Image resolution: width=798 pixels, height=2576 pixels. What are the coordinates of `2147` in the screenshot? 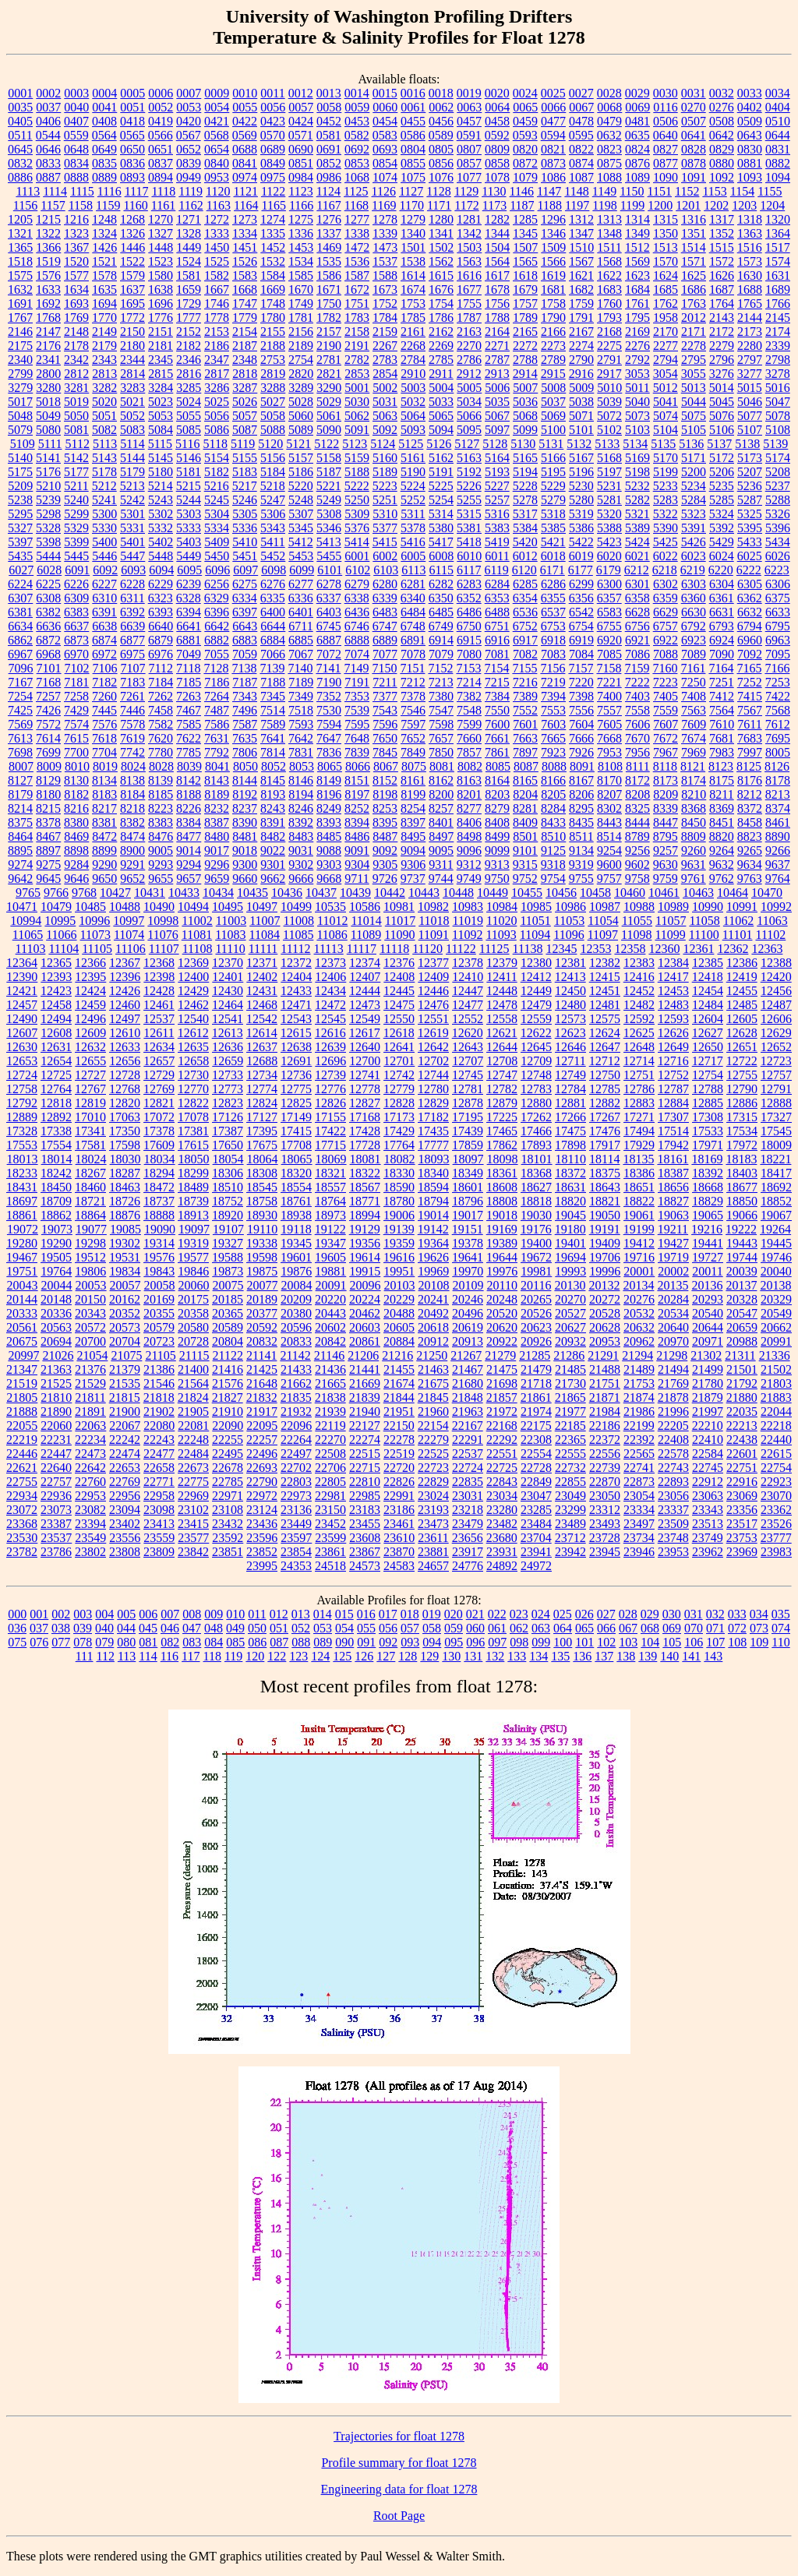 It's located at (48, 331).